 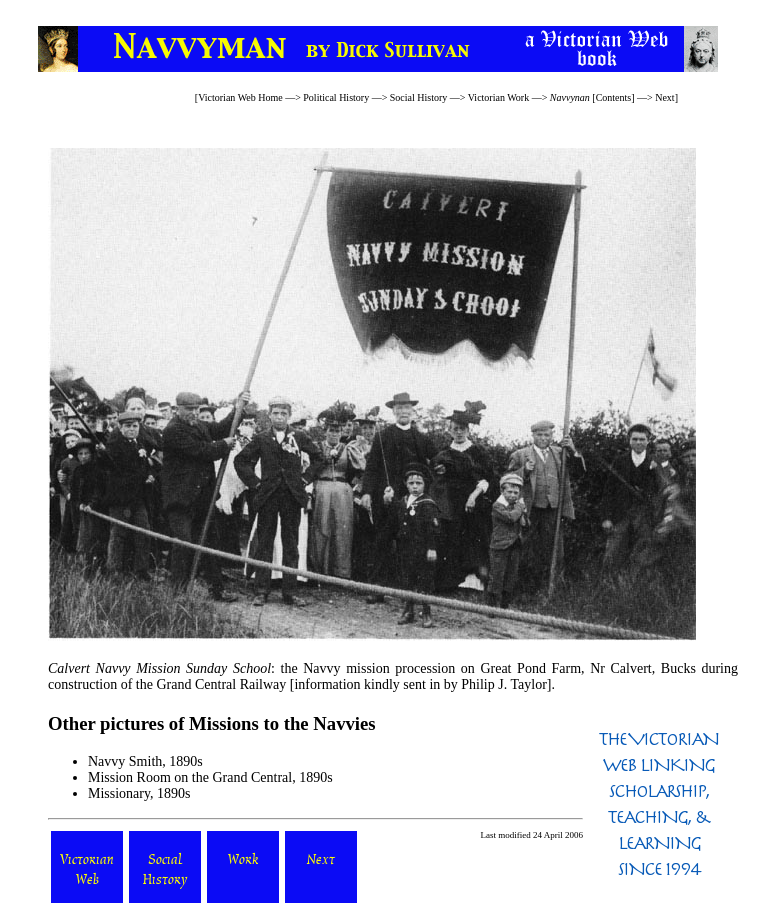 What do you see at coordinates (592, 97) in the screenshot?
I see `[Contents]` at bounding box center [592, 97].